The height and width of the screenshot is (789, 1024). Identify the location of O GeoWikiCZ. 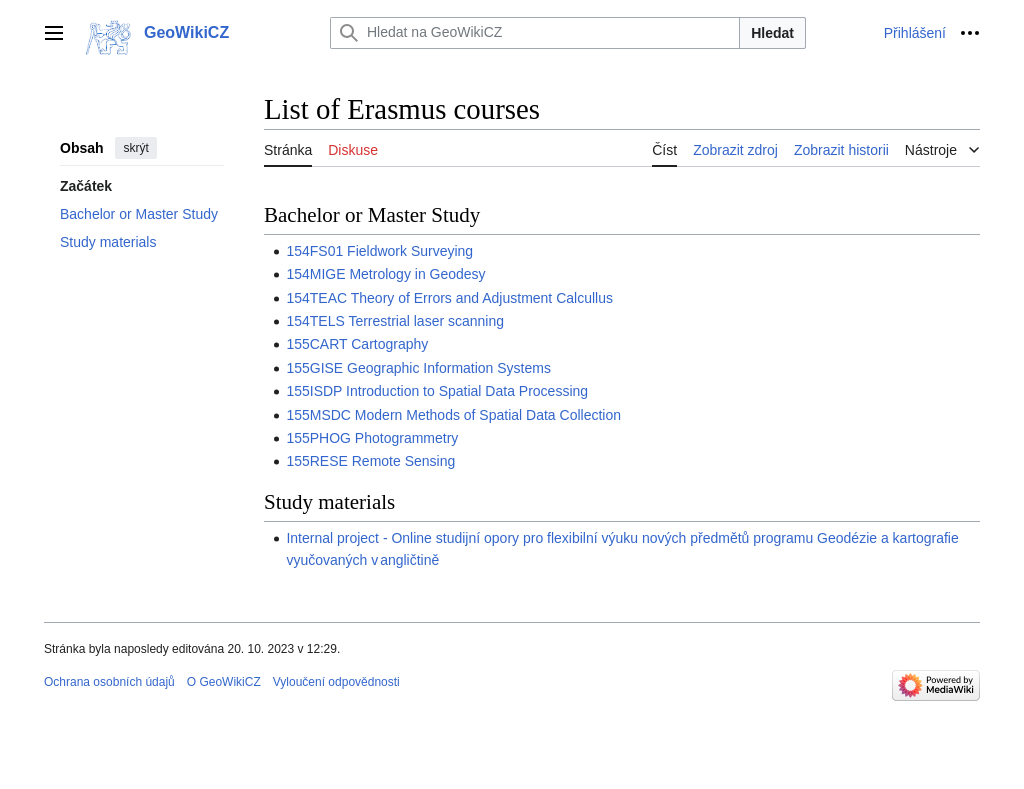
(224, 682).